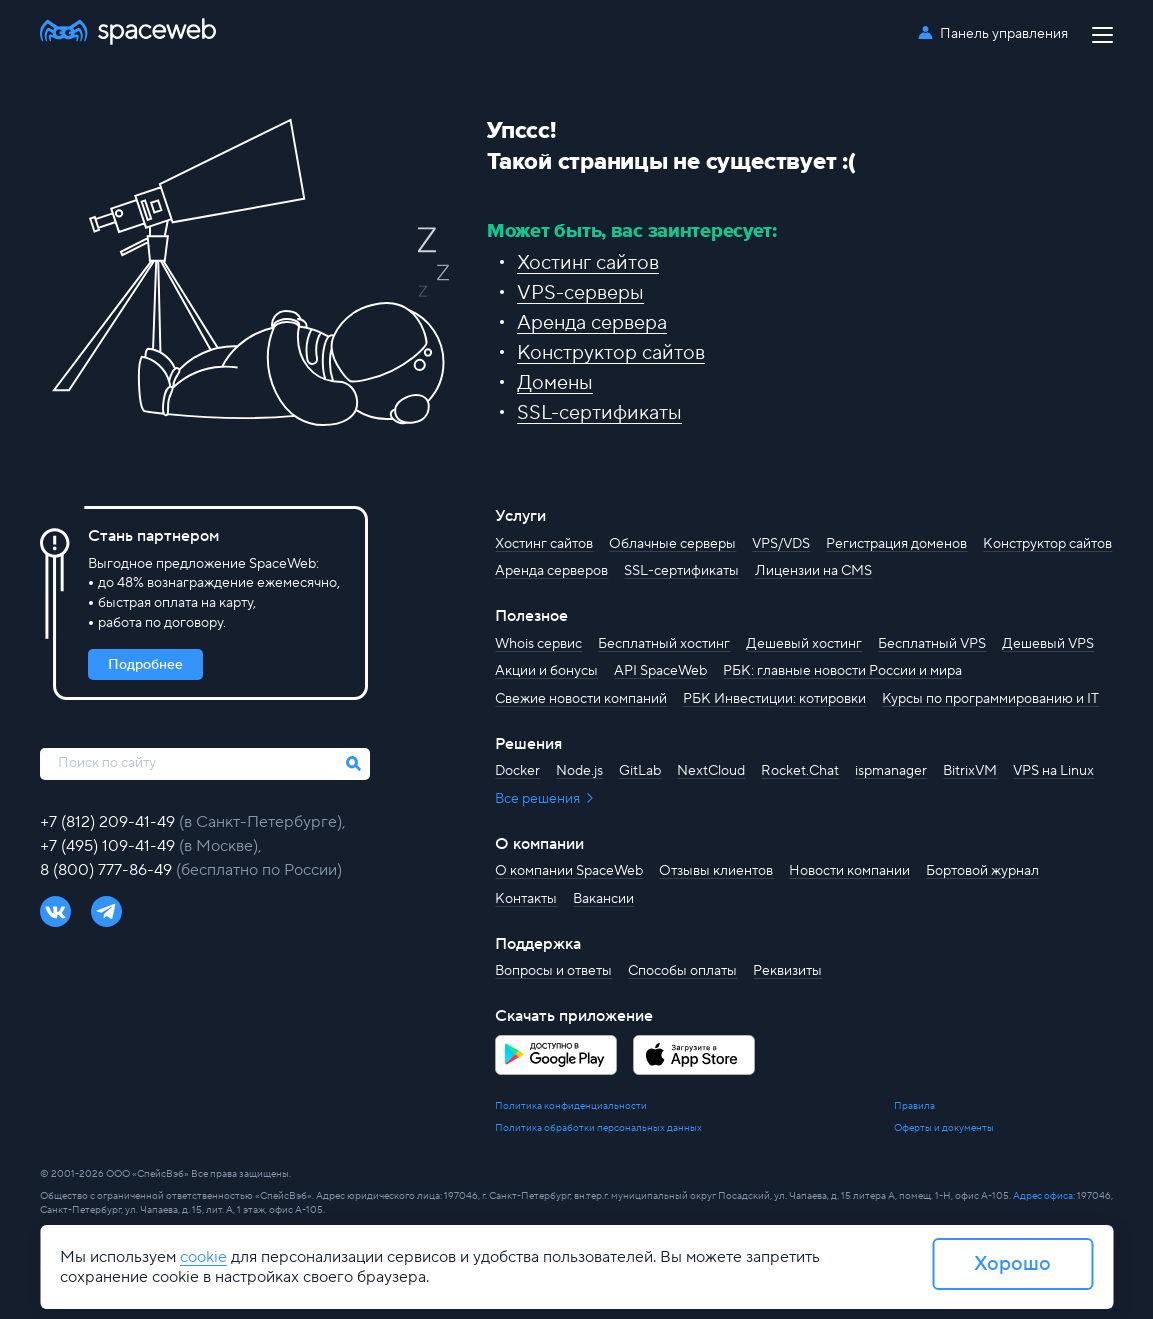 The width and height of the screenshot is (1153, 1319). I want to click on NextCloud, so click(711, 771).